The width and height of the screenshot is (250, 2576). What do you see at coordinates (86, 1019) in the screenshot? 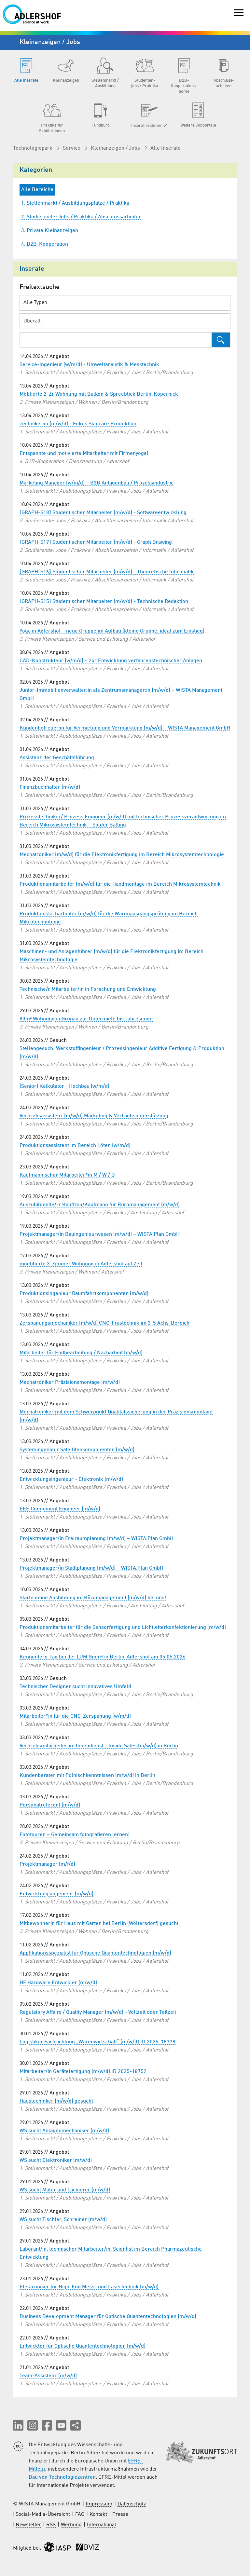
I see `80m² Wohnung in Grünau zur Untermiete bis Jahresende` at bounding box center [86, 1019].